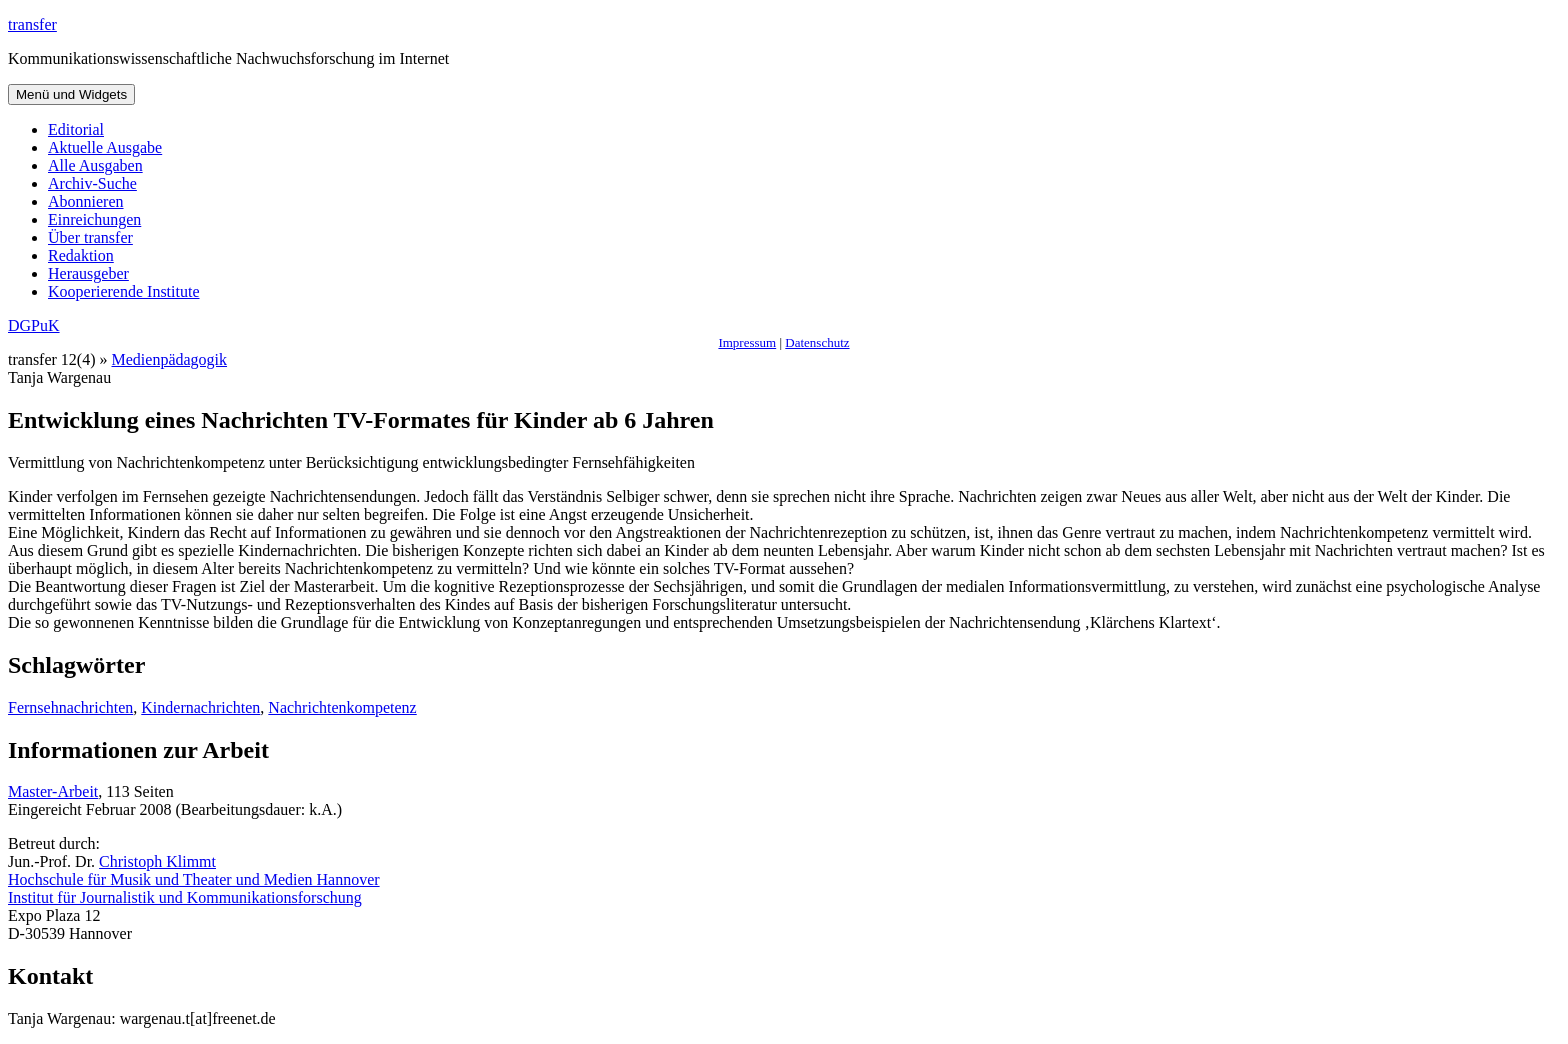  I want to click on Kooperierende Institute, so click(124, 291).